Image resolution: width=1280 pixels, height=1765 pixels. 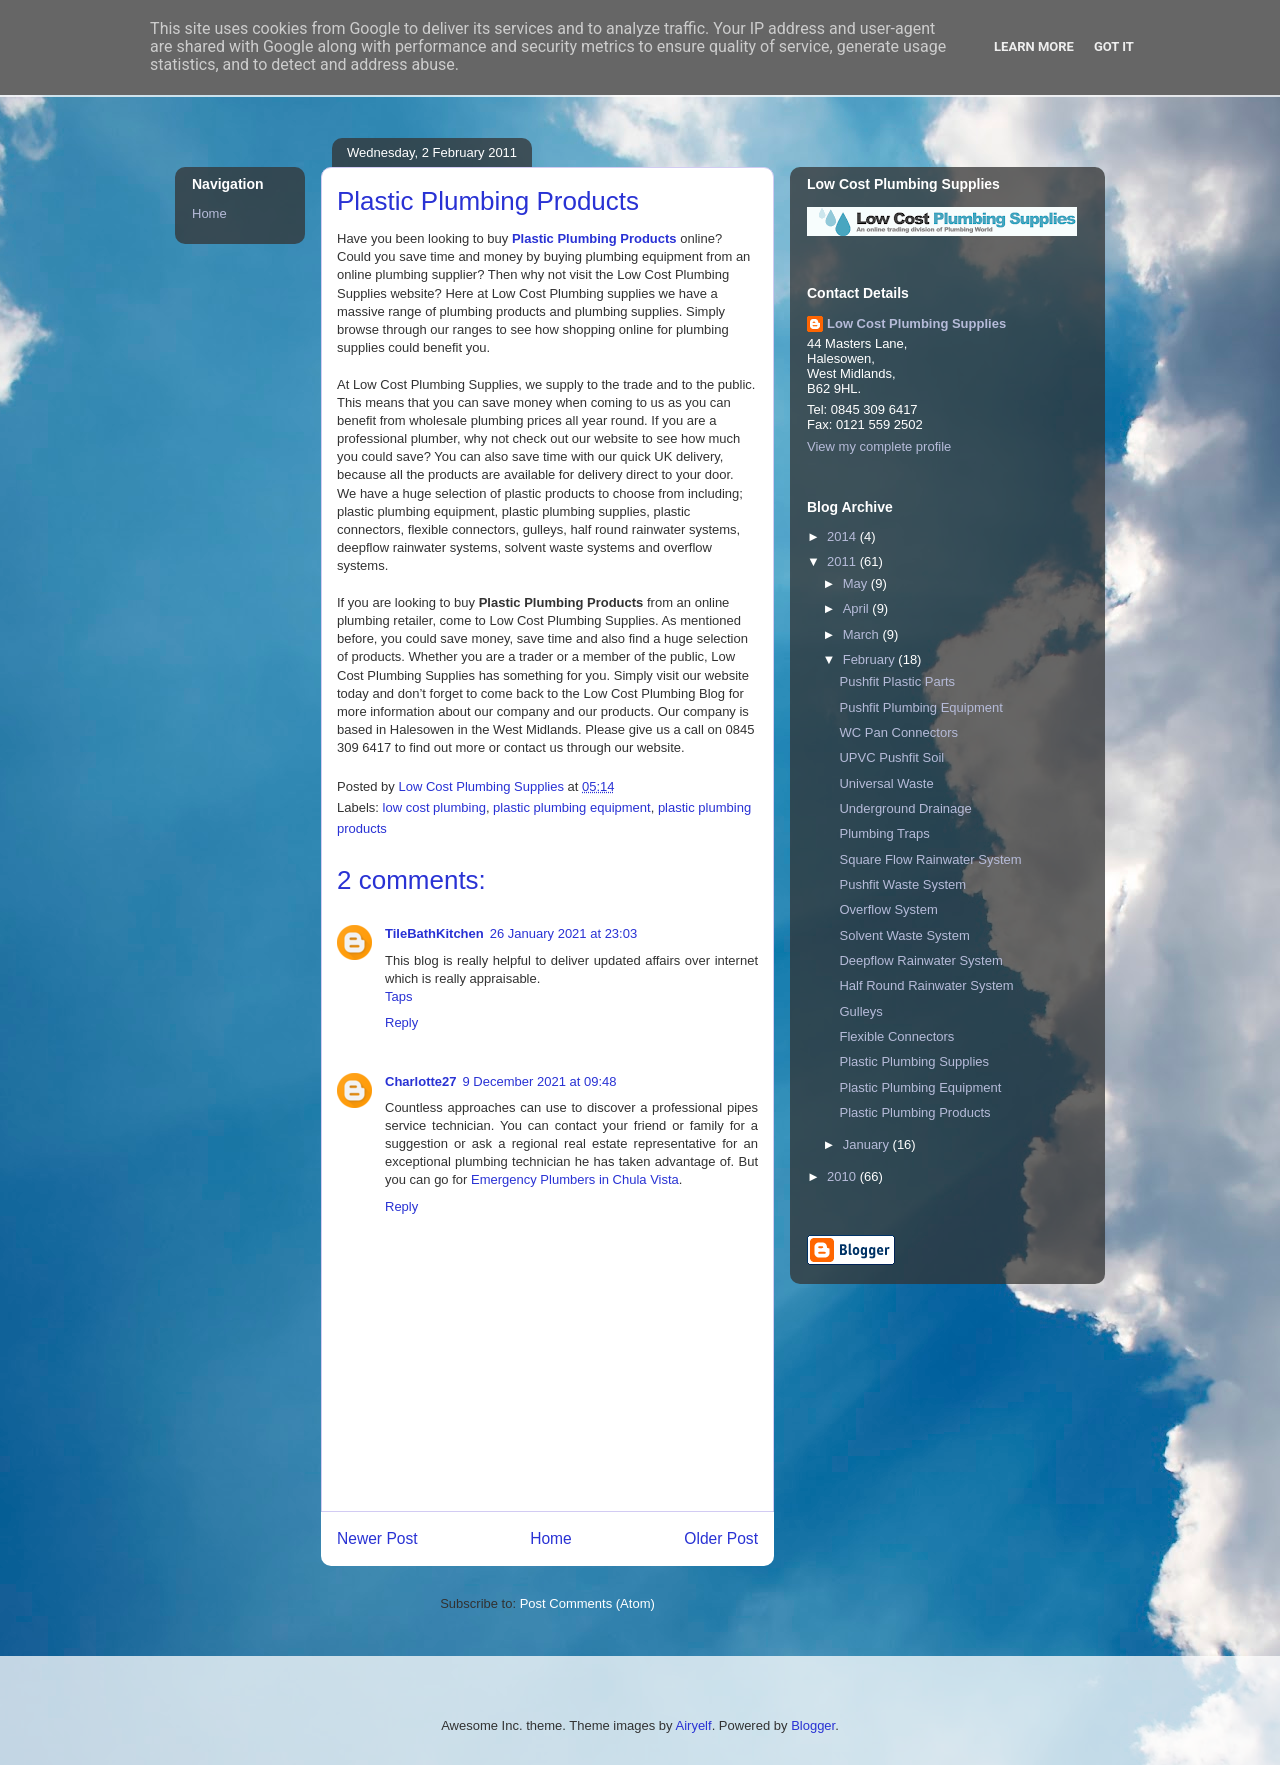 What do you see at coordinates (1114, 46) in the screenshot?
I see `Got it` at bounding box center [1114, 46].